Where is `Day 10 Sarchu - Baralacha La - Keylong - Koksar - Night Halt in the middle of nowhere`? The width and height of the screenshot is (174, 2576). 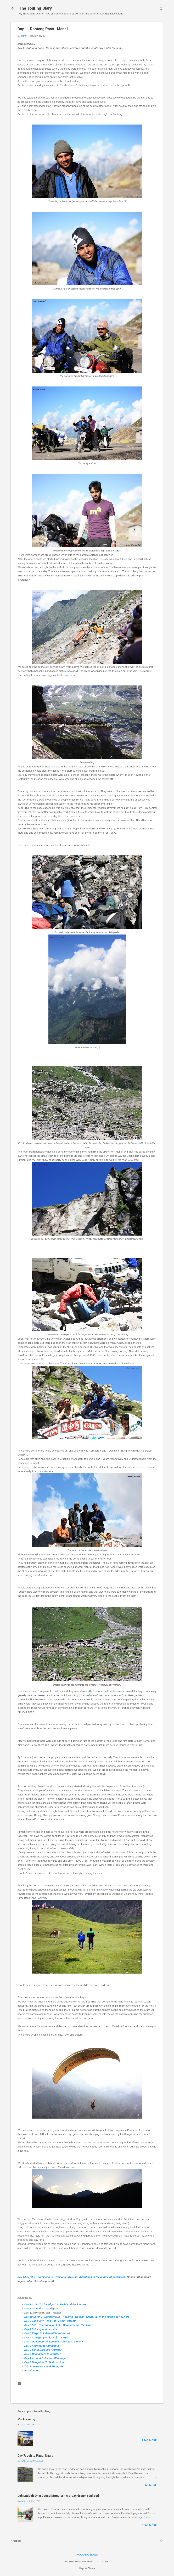
Day 10 Sarchu - Baralacha La - Keylong - Koksar - Night Halt in the middle of nowhere is located at coordinates (77, 2316).